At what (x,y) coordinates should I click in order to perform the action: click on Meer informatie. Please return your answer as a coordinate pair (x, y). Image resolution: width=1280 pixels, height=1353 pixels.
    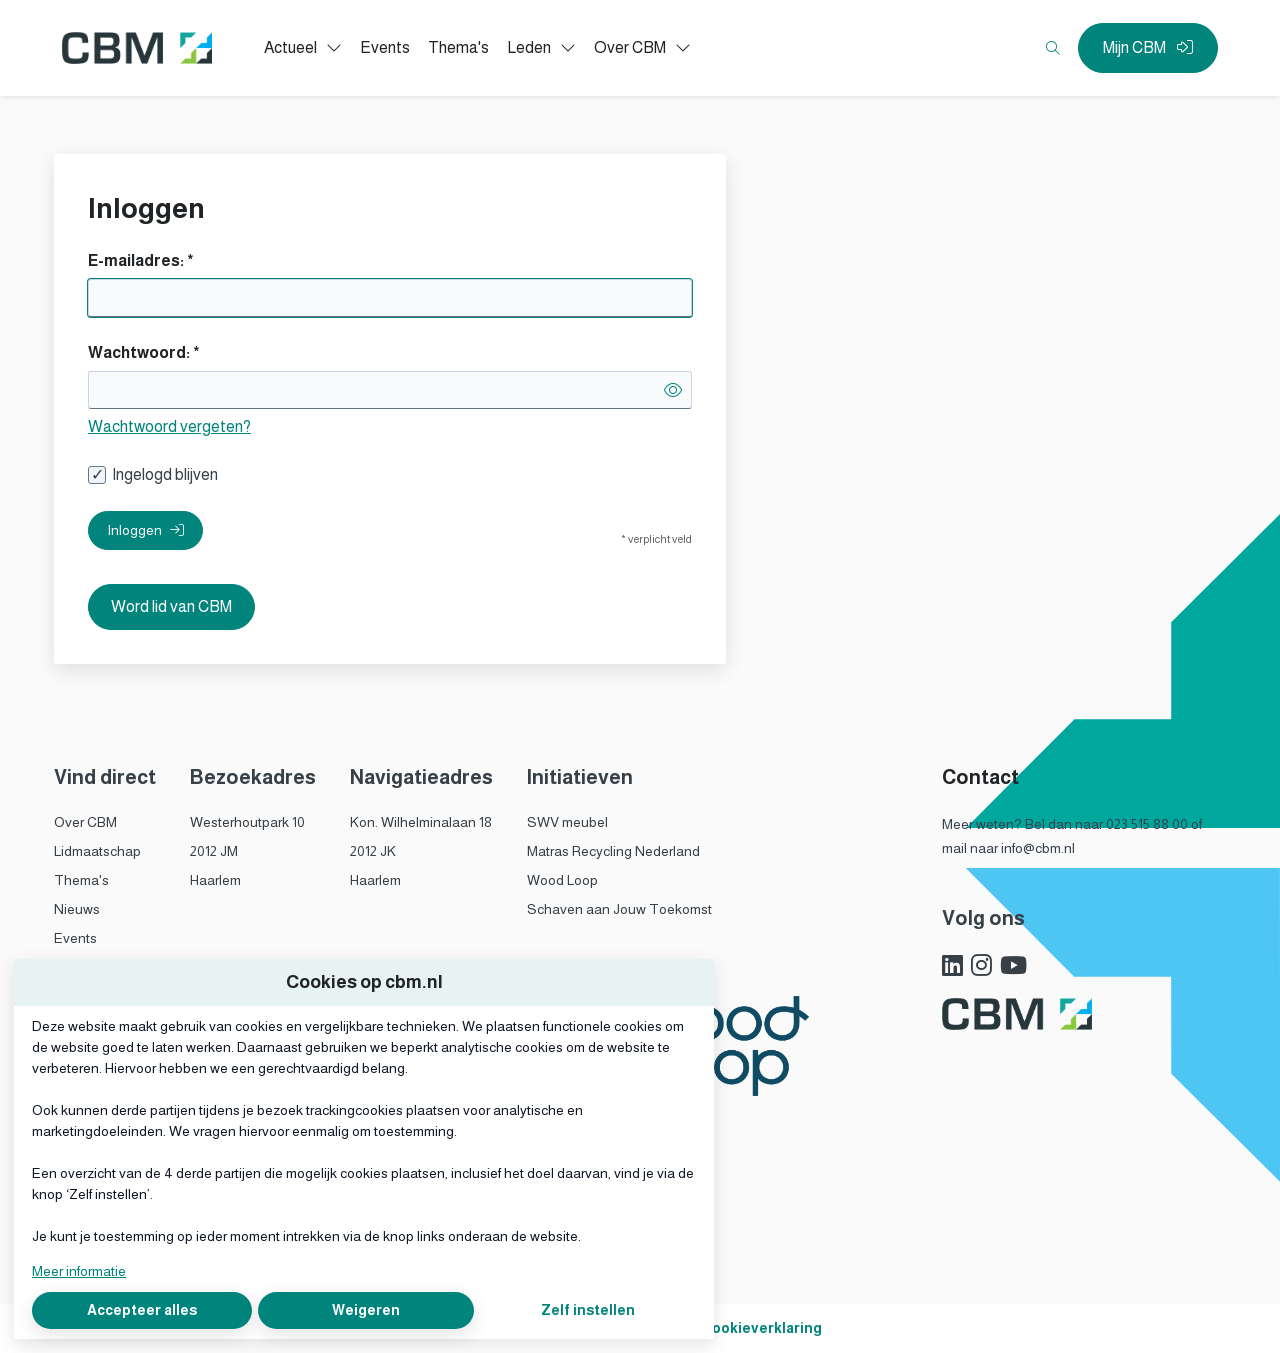
    Looking at the image, I should click on (79, 1271).